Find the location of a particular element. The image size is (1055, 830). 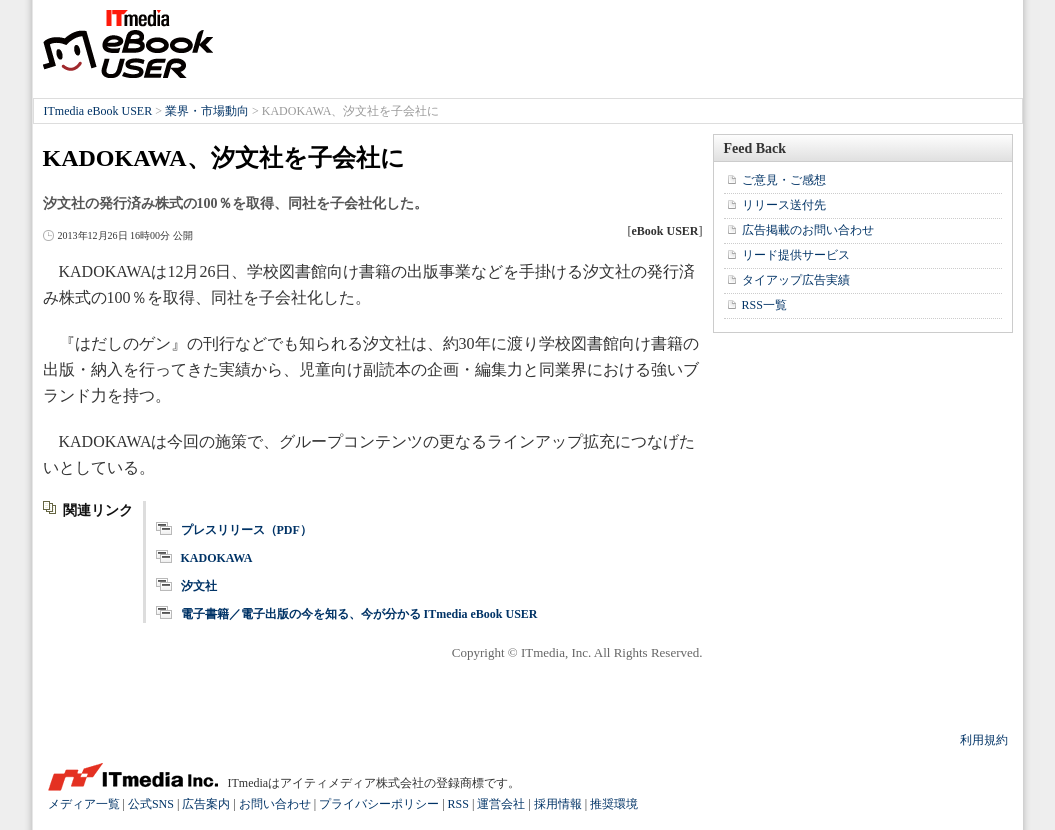

リリース送付先 is located at coordinates (784, 205).